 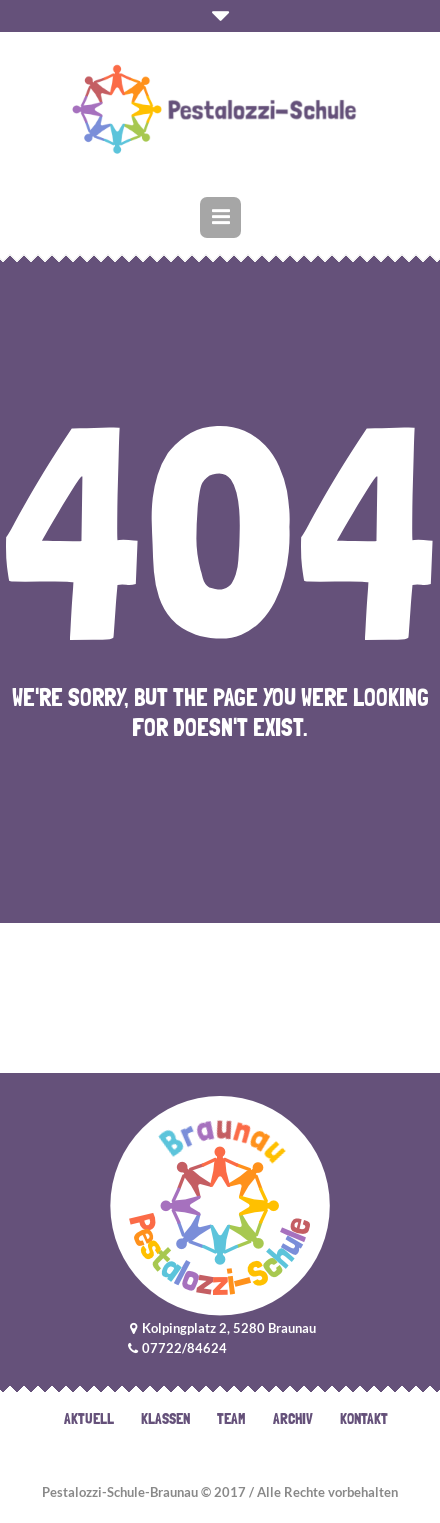 What do you see at coordinates (231, 1419) in the screenshot?
I see `Team` at bounding box center [231, 1419].